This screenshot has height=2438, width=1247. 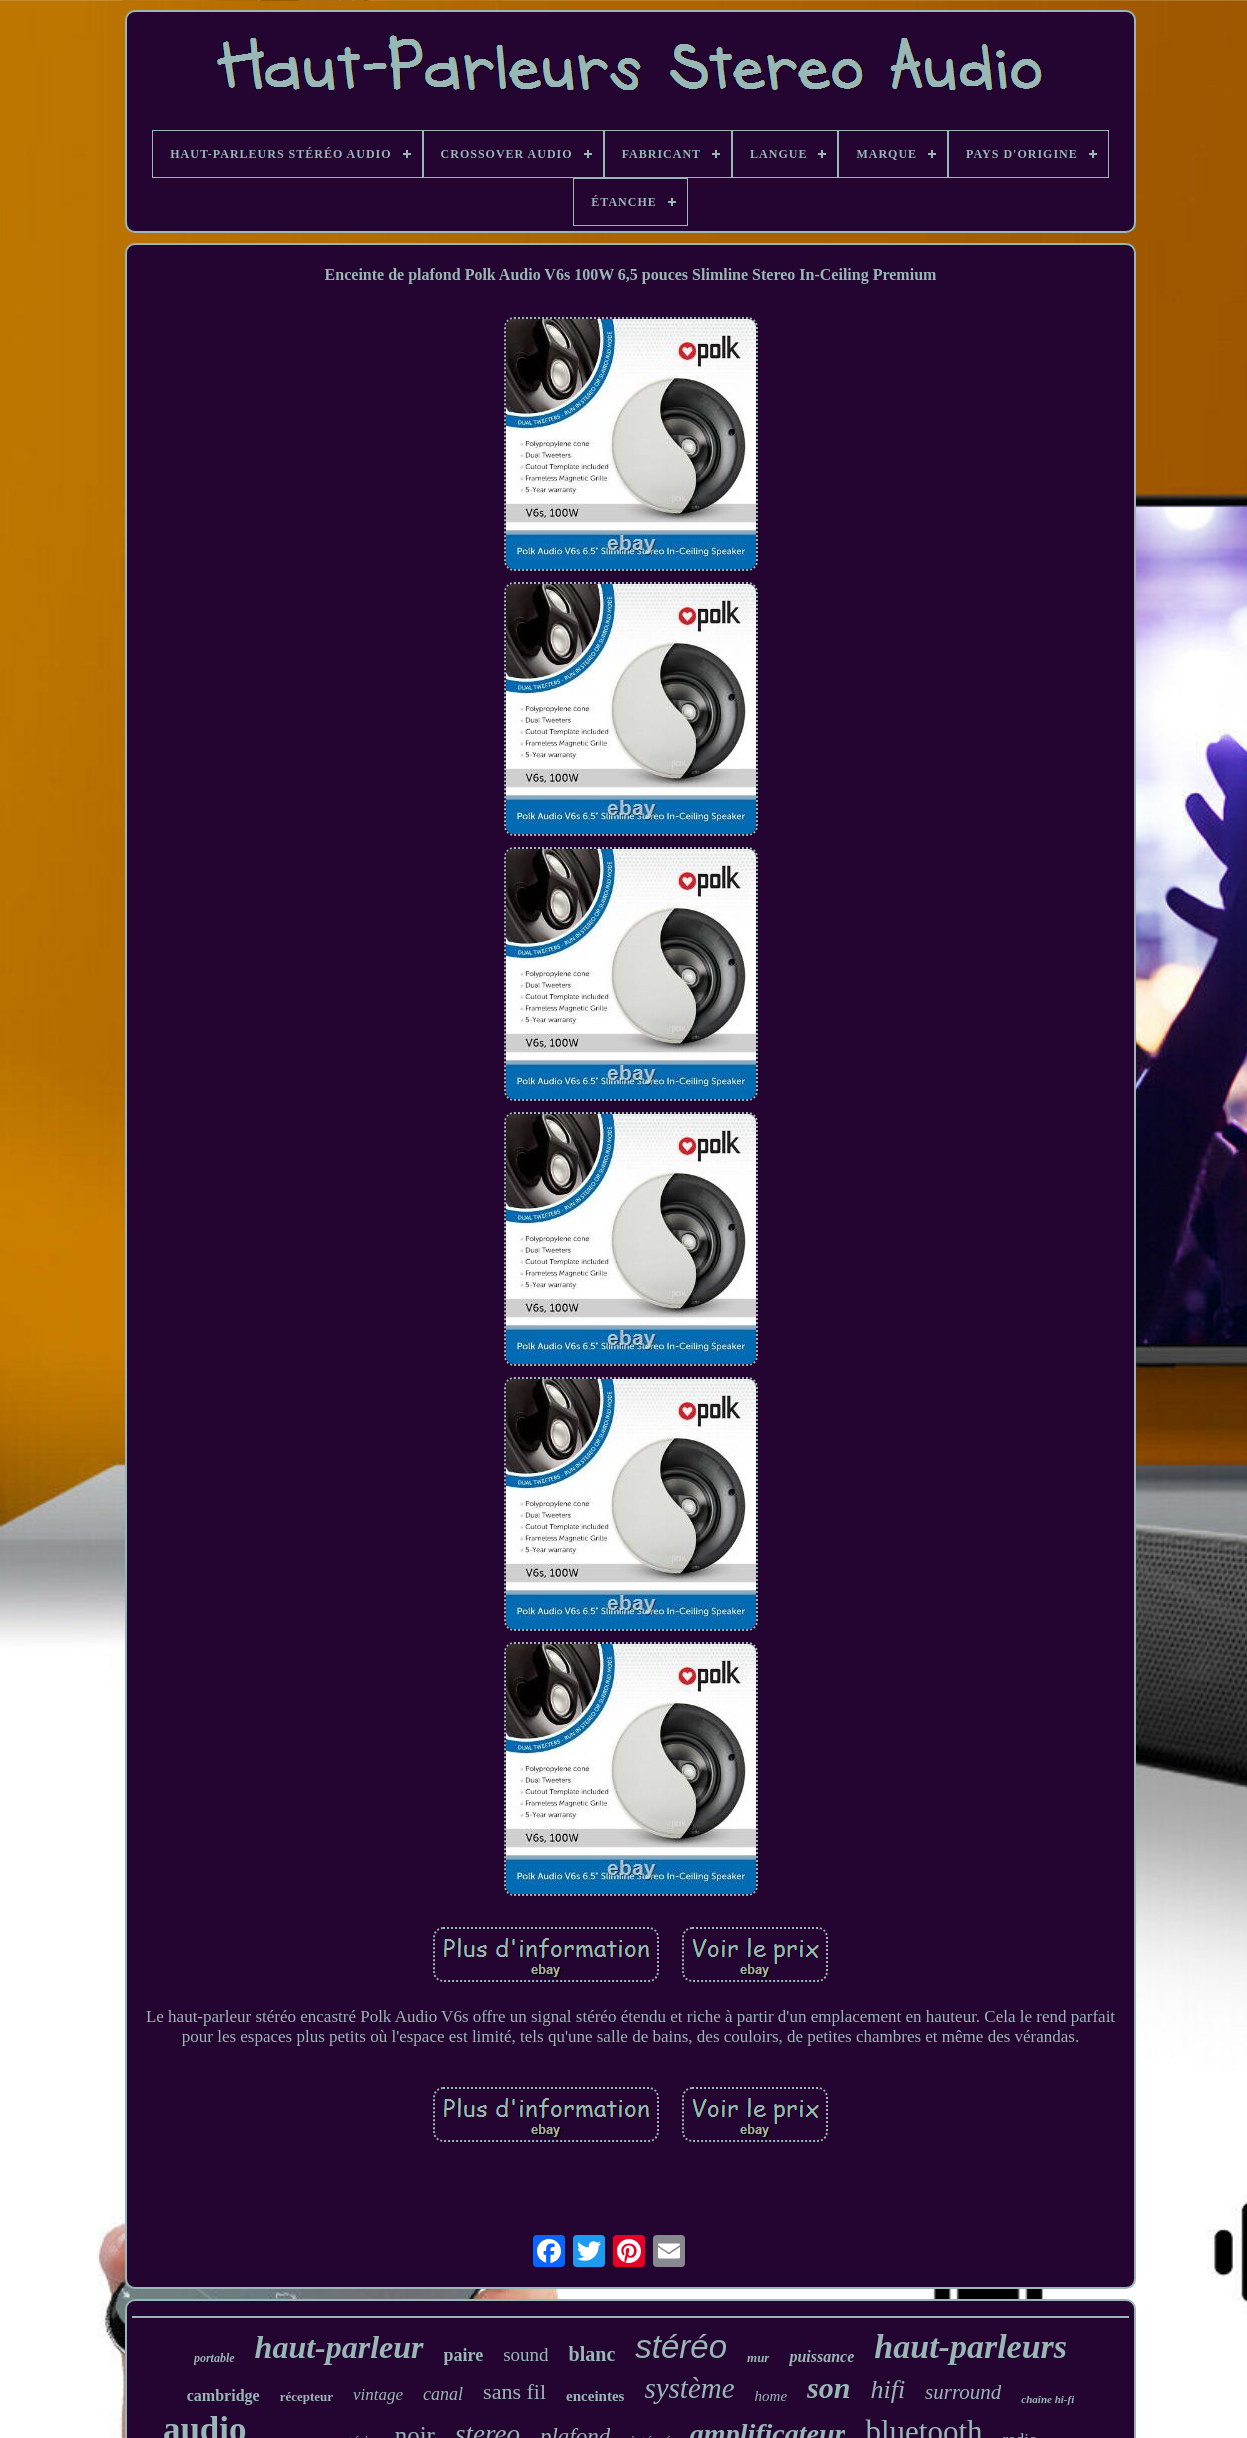 I want to click on canal, so click(x=443, y=2394).